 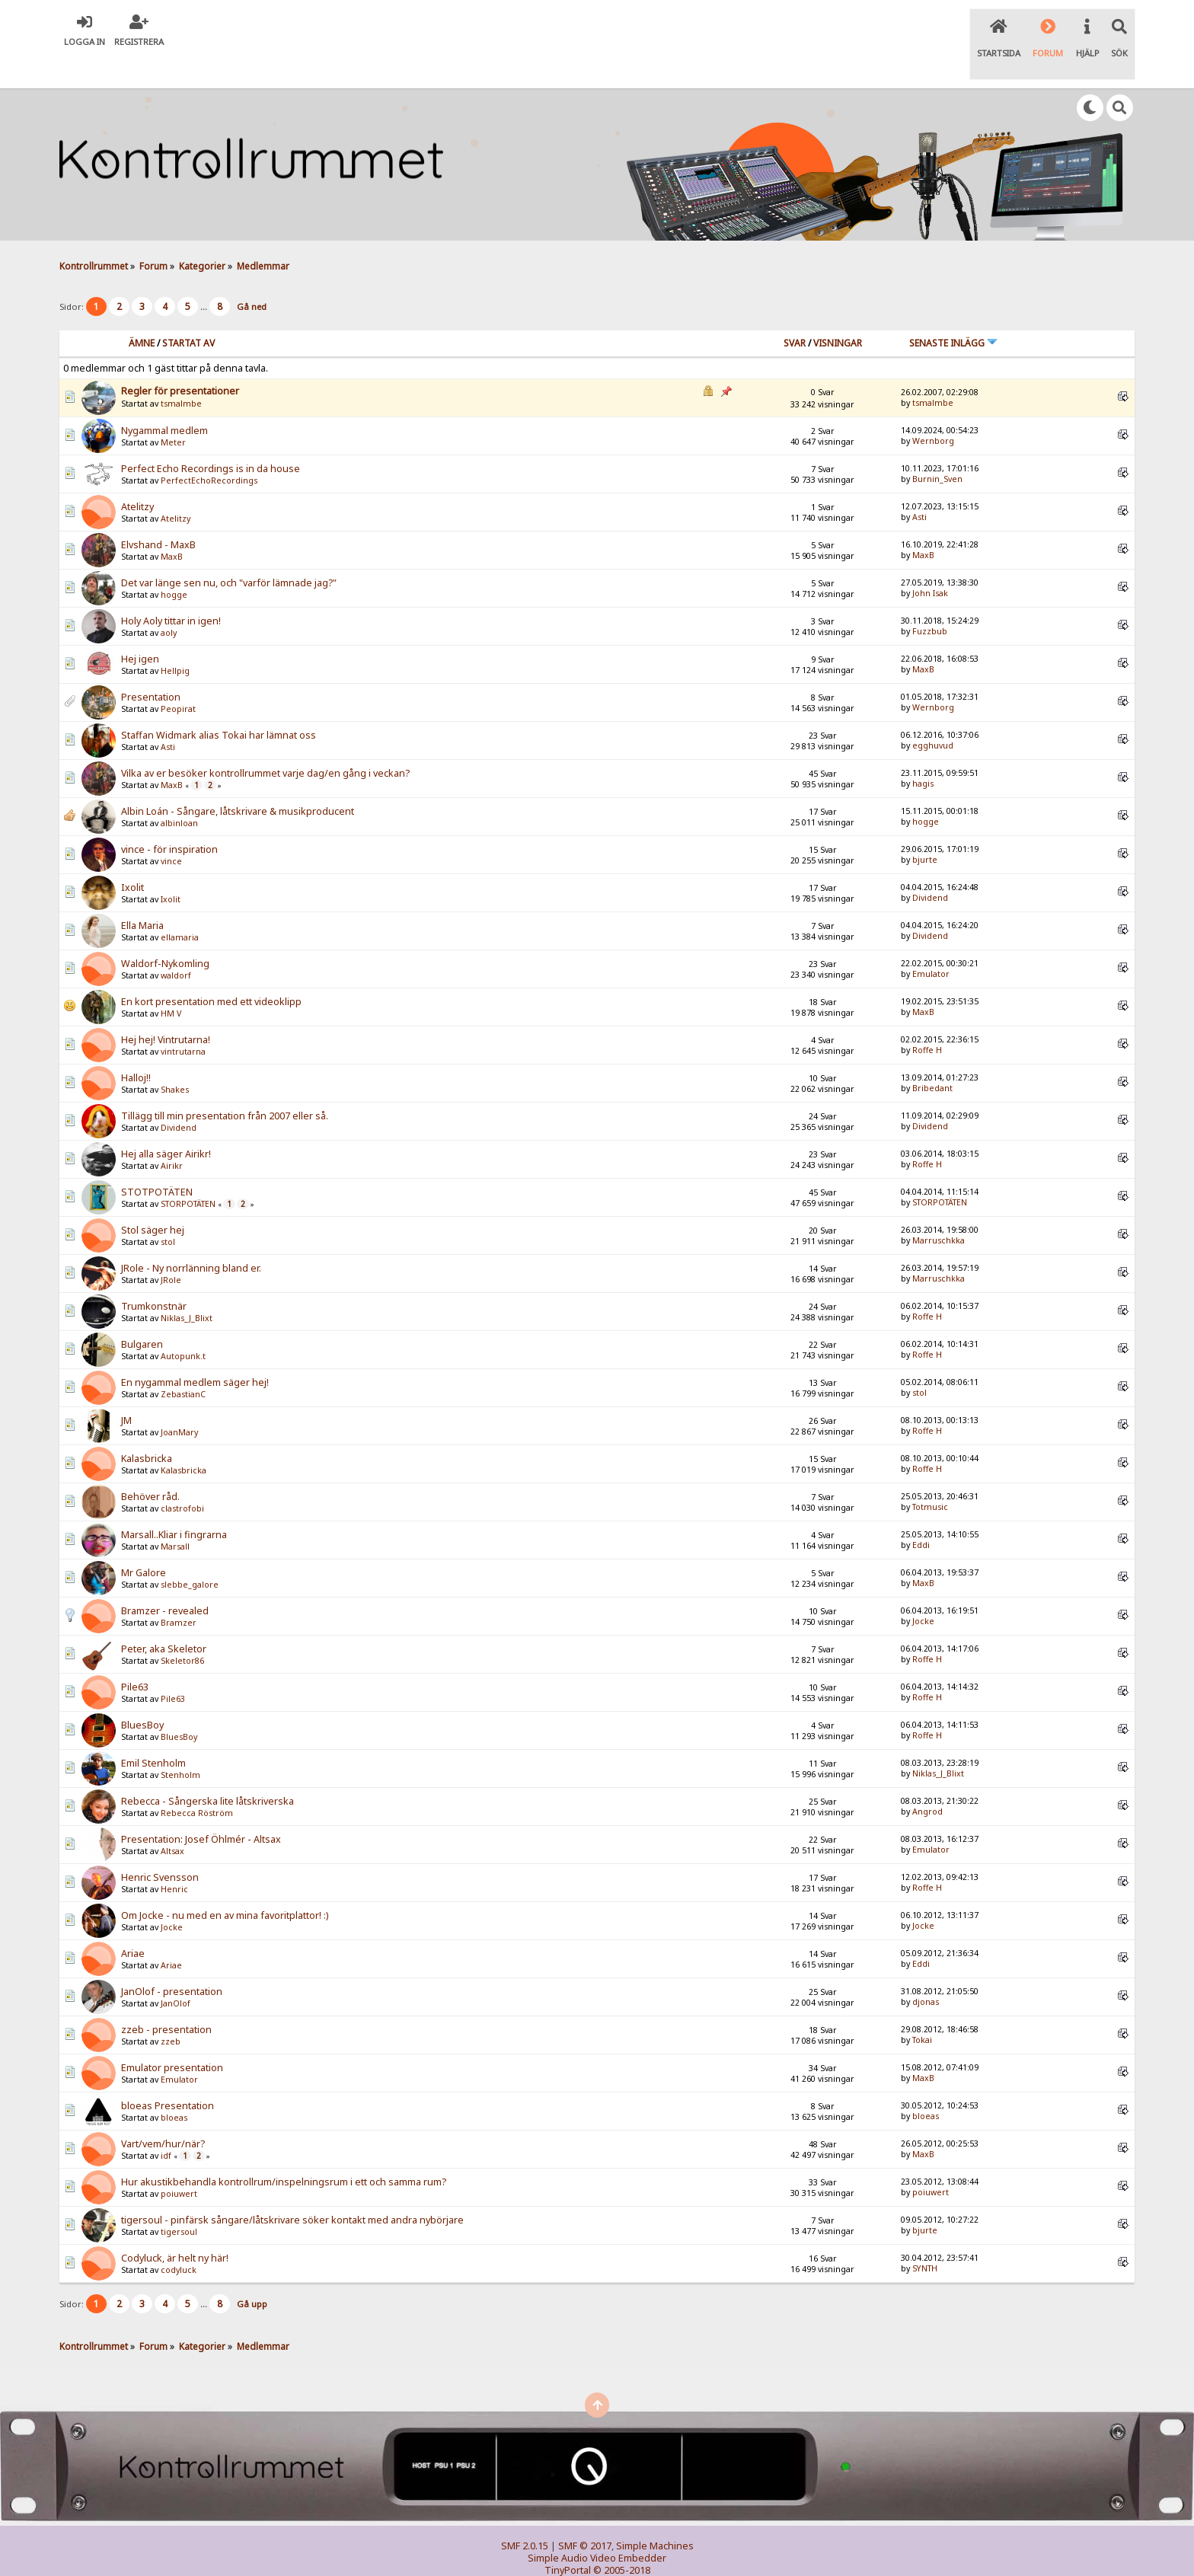 I want to click on Atelitzy, so click(x=137, y=475).